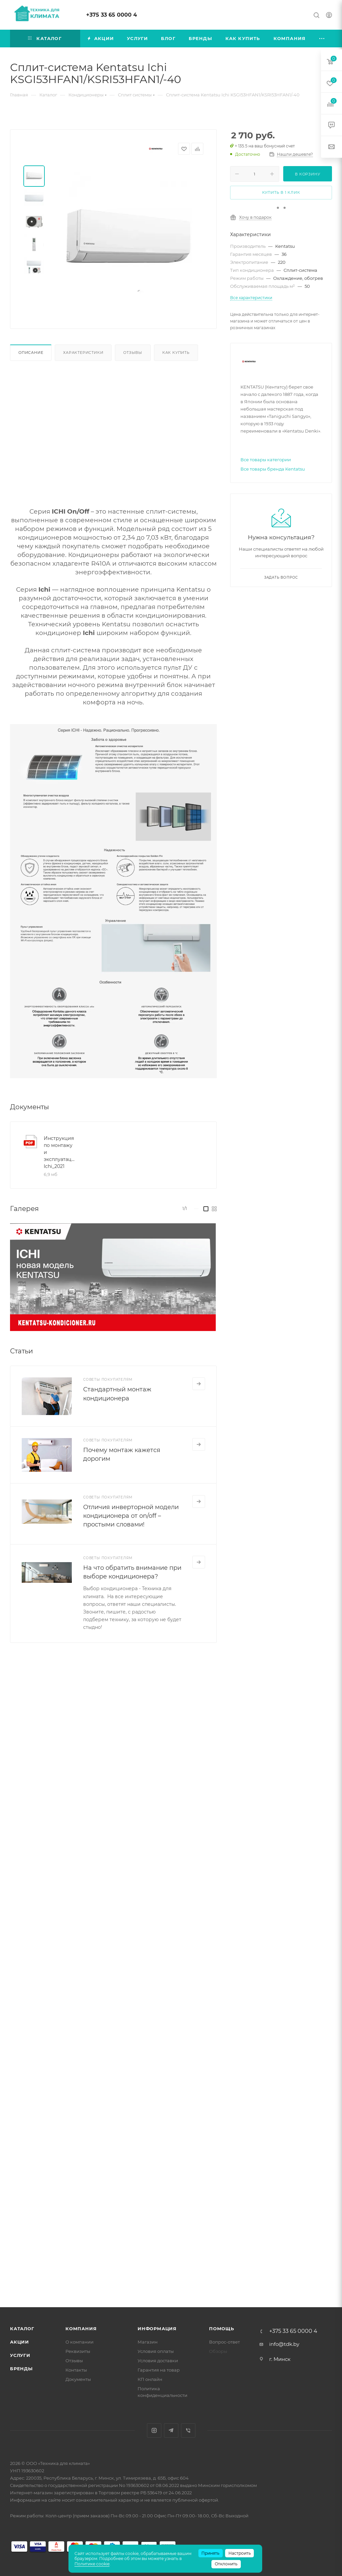 This screenshot has height=2576, width=342. I want to click on Условия доставки, so click(158, 2360).